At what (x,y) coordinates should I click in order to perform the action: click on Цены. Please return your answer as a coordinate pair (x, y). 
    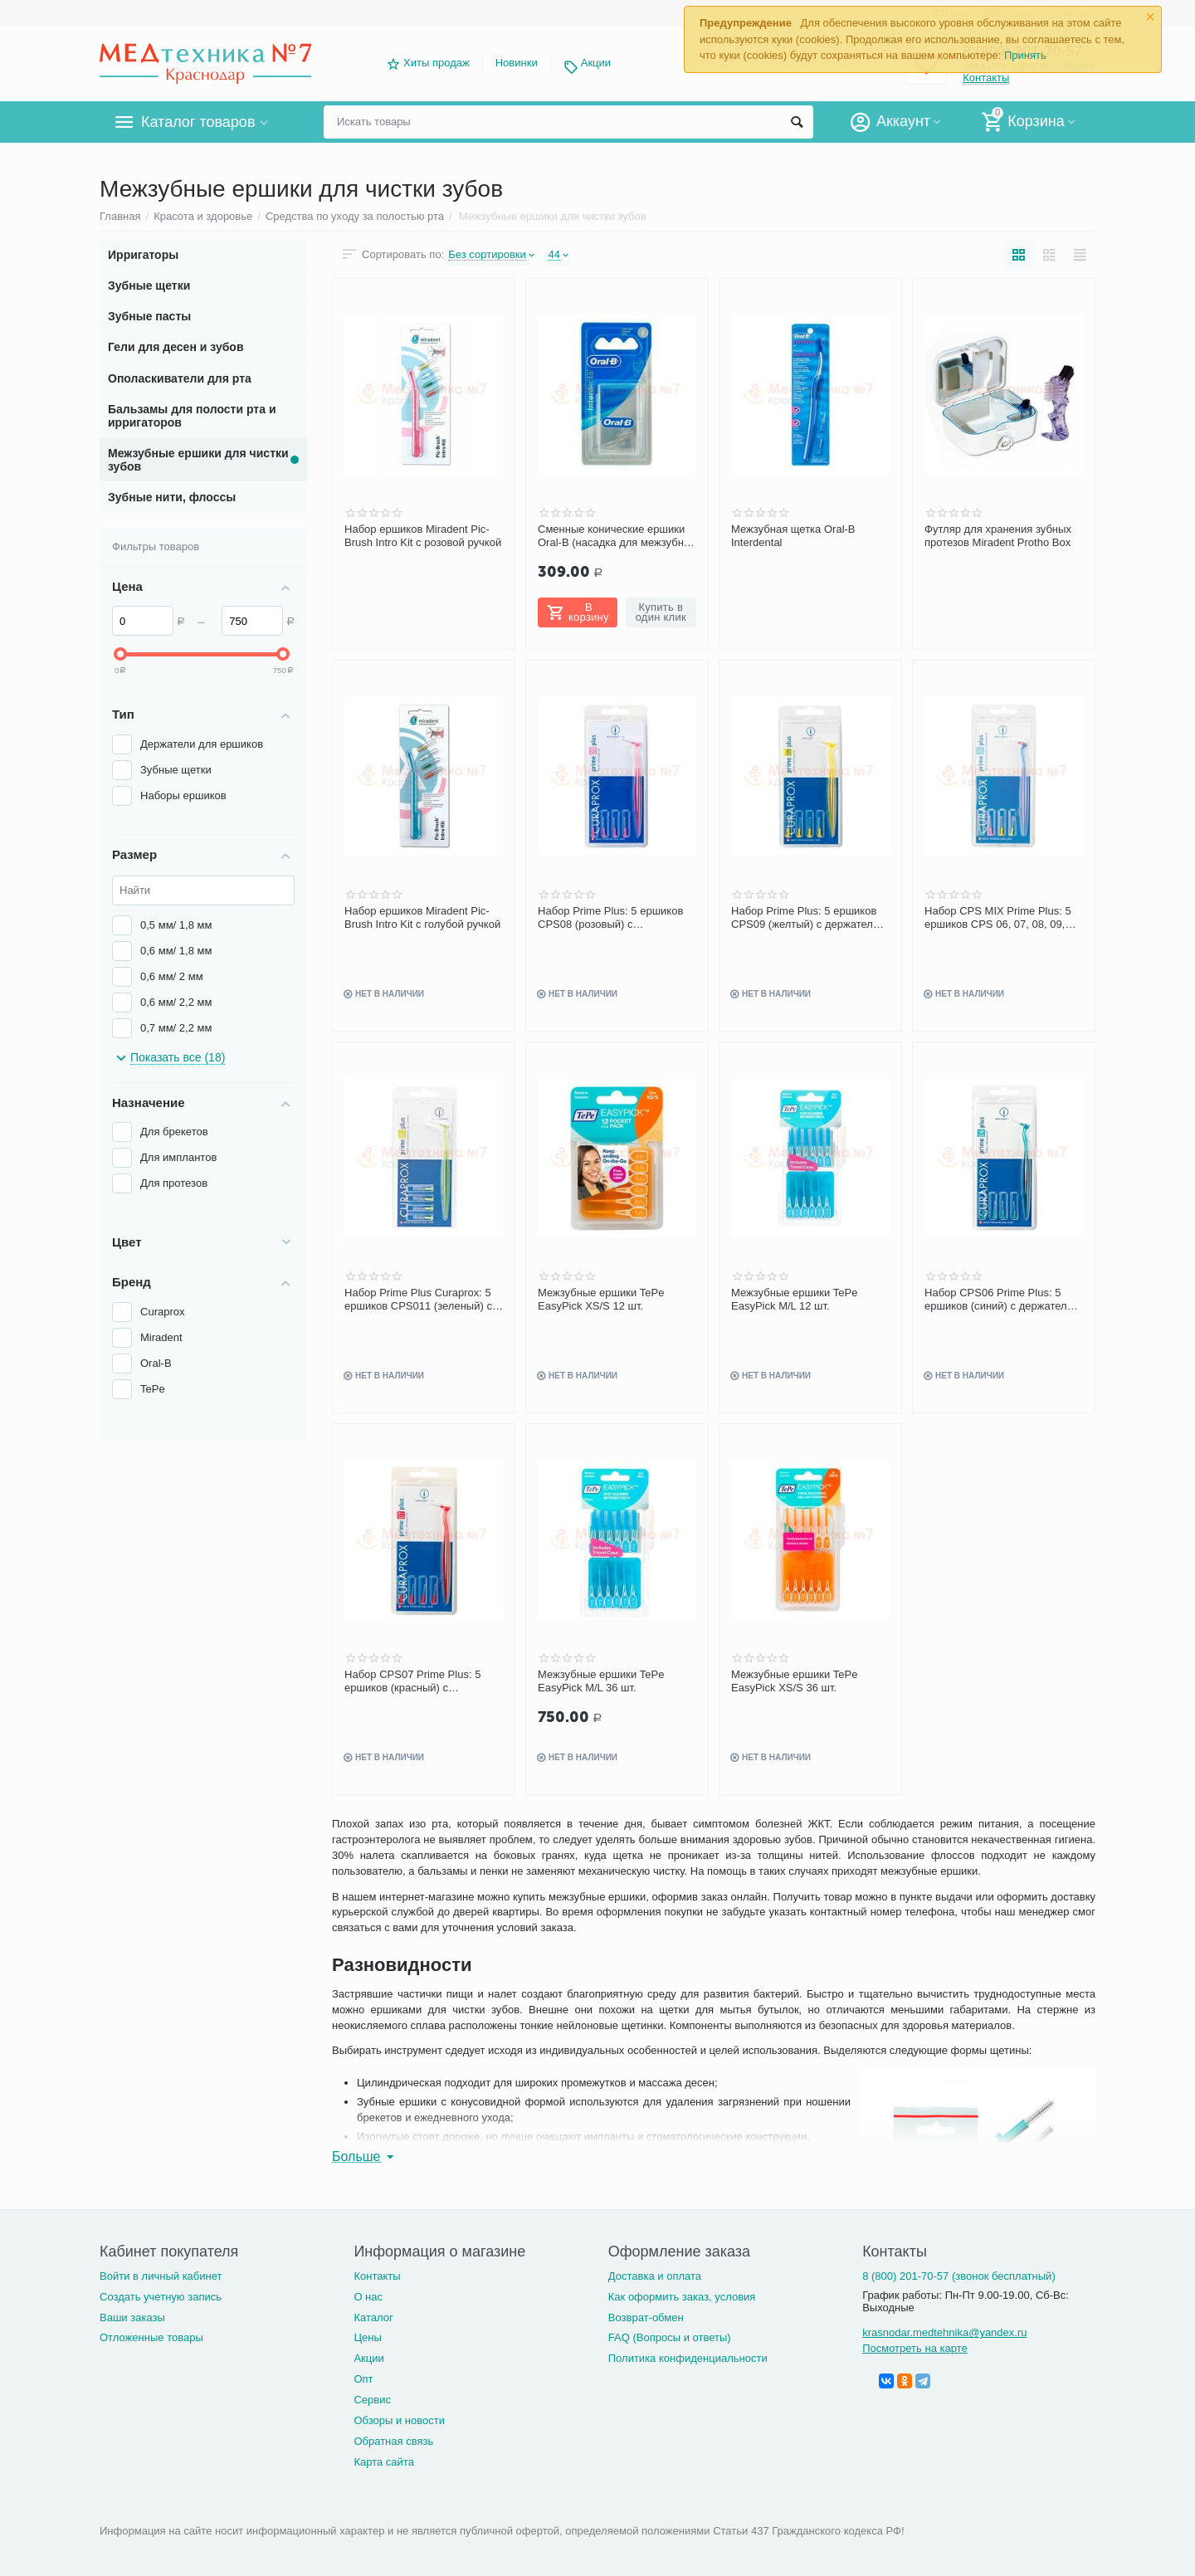
    Looking at the image, I should click on (367, 2337).